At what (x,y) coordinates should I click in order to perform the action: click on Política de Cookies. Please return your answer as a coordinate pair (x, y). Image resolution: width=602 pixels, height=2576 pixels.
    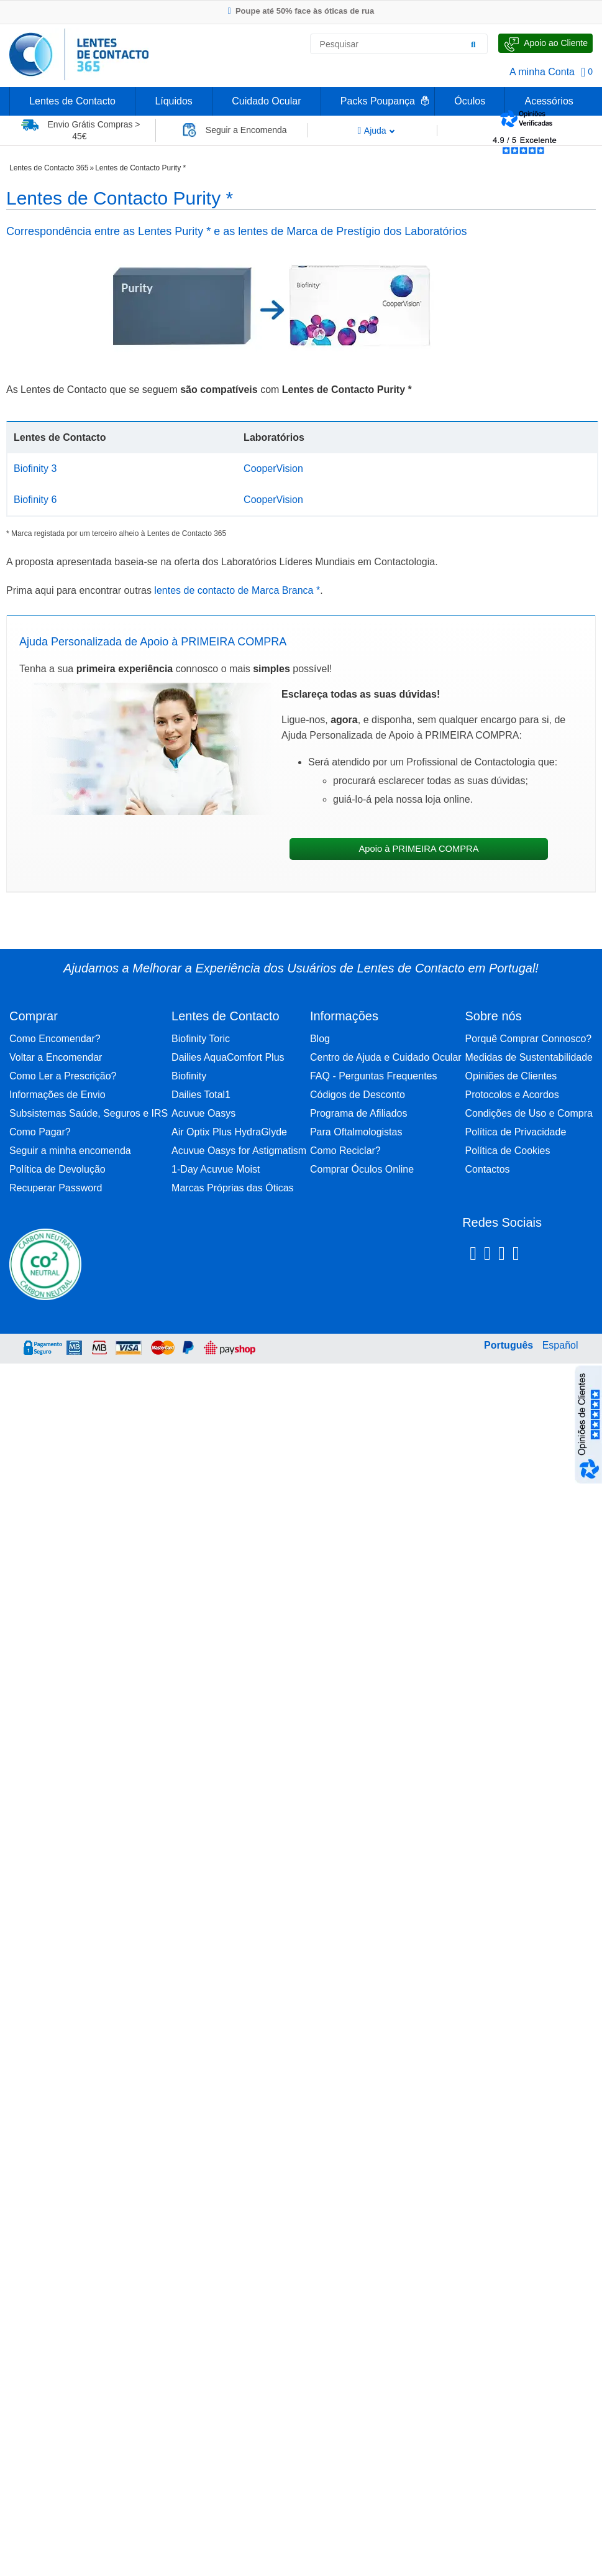
    Looking at the image, I should click on (507, 1150).